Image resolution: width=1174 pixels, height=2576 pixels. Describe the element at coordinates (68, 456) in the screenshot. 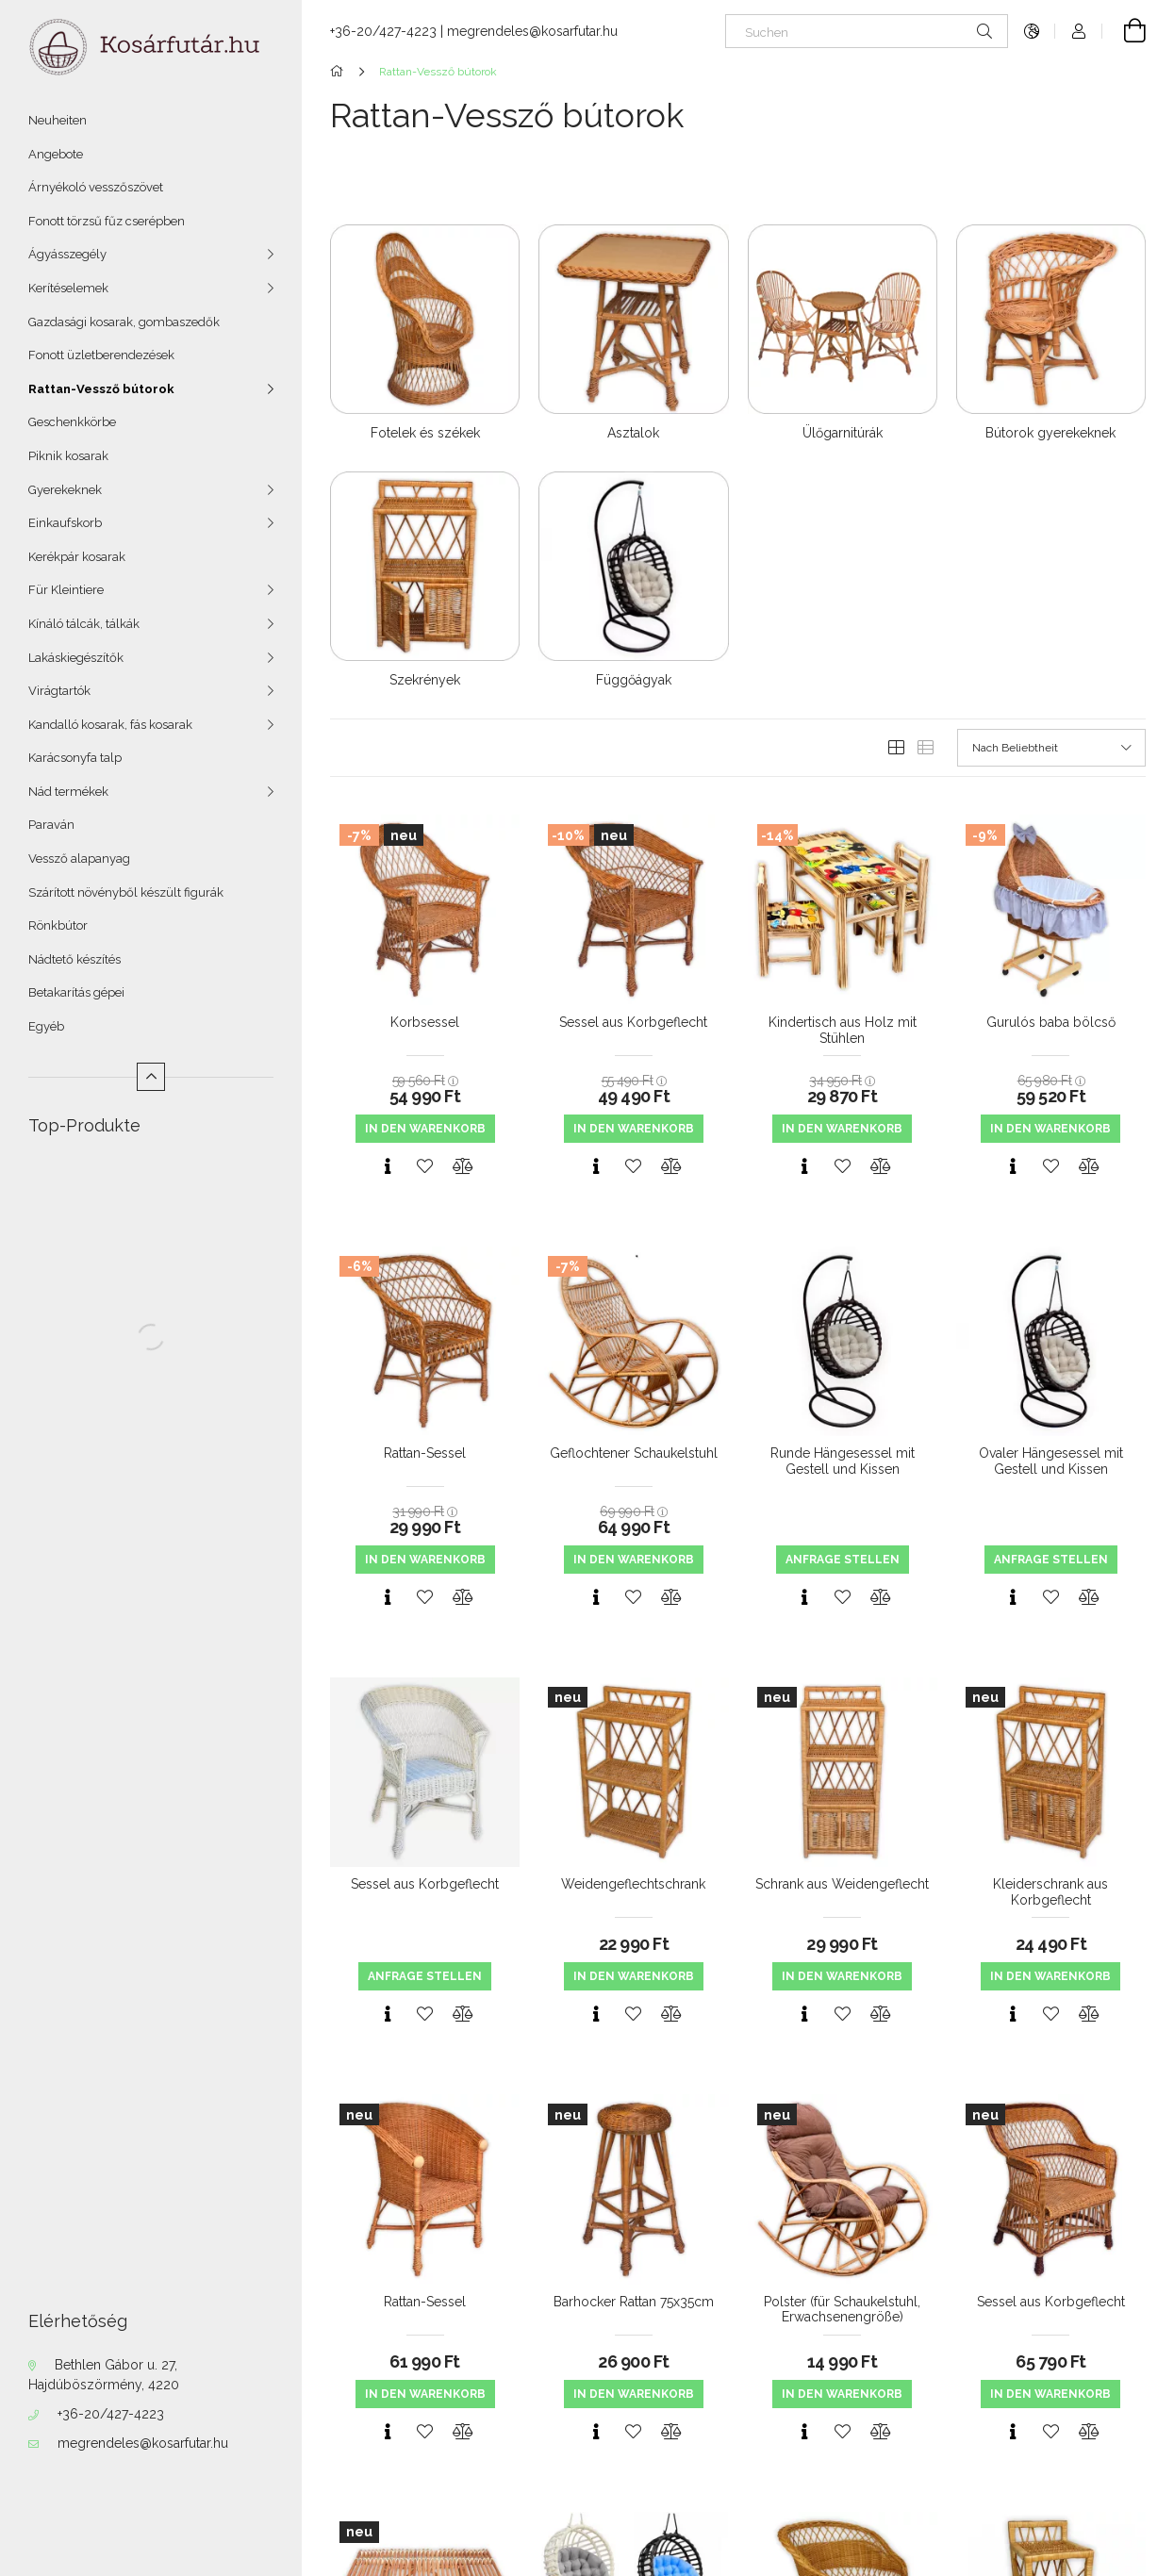

I see `Piknik kosarak` at that location.